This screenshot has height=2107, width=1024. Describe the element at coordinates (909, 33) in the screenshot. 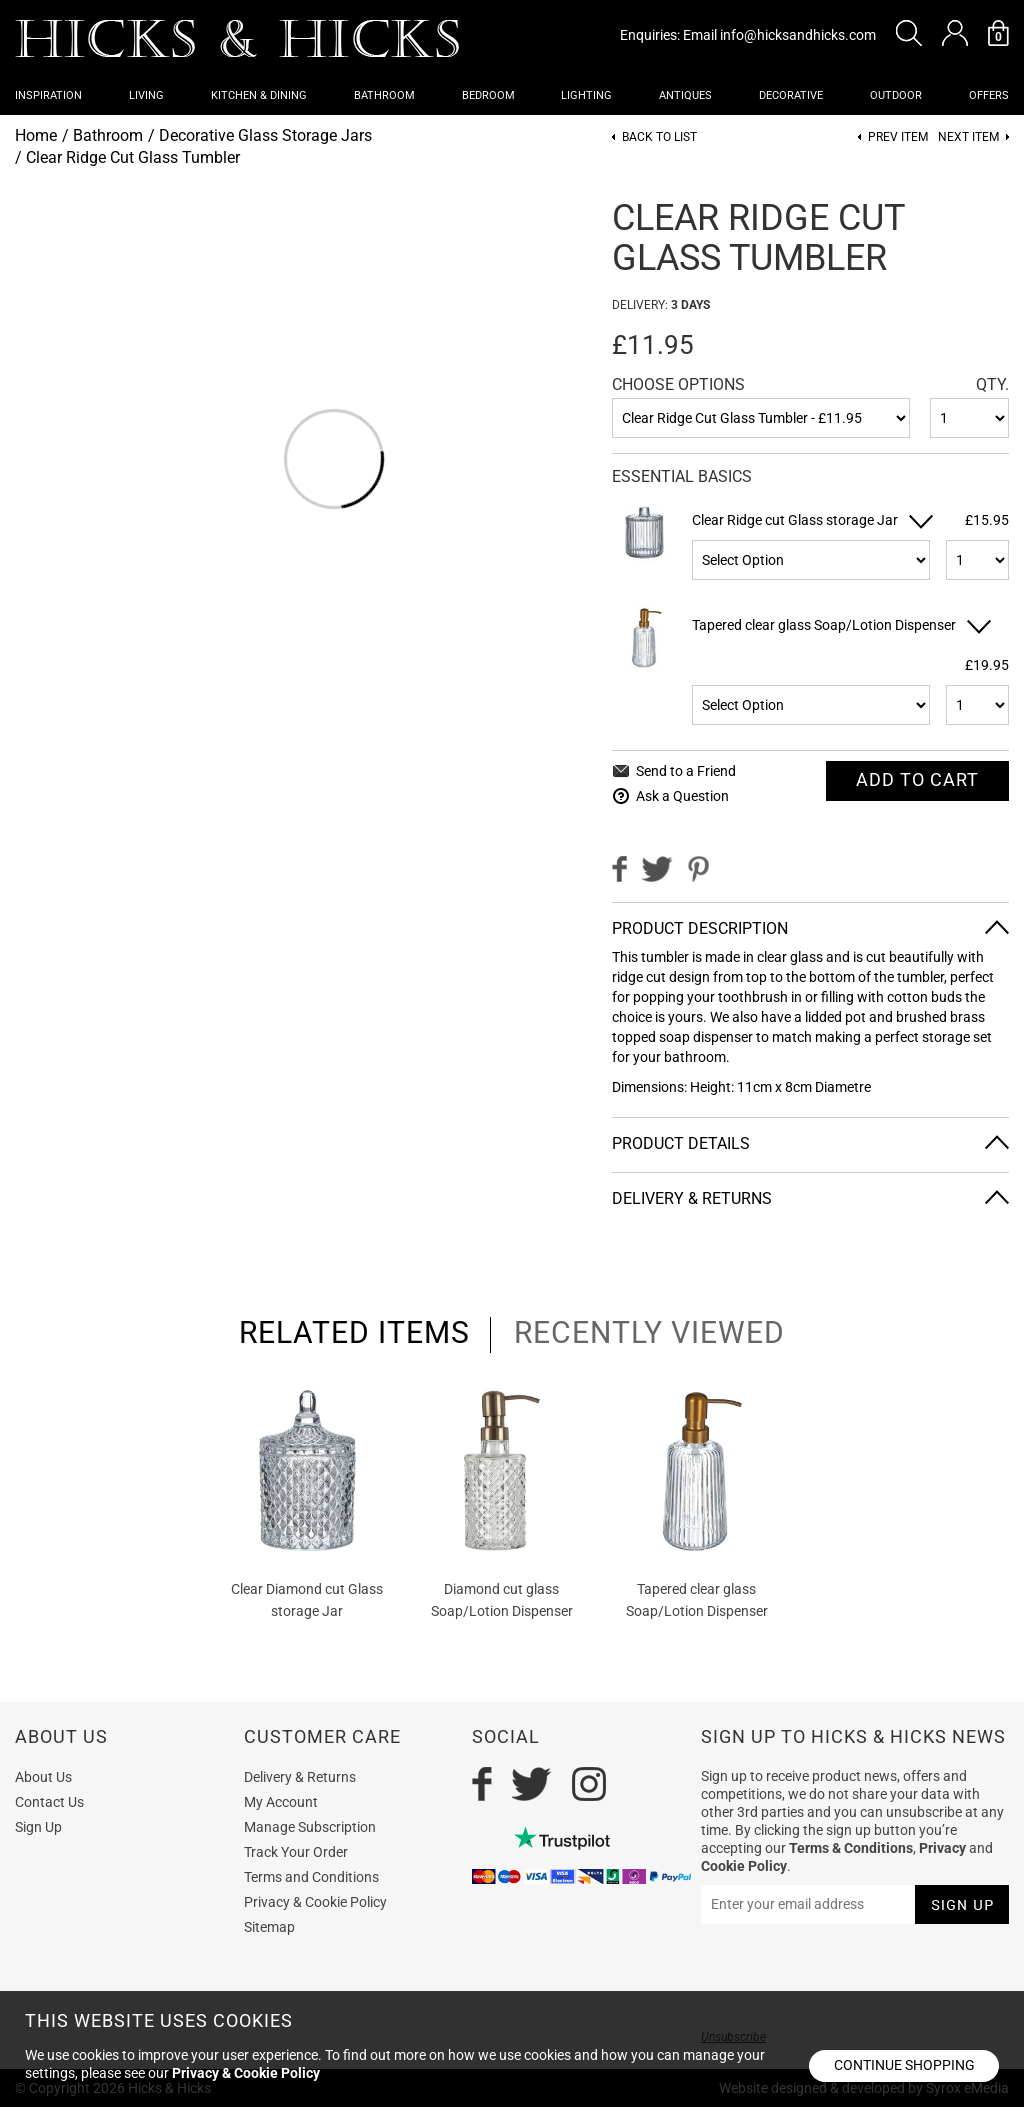

I see `[button]` at that location.